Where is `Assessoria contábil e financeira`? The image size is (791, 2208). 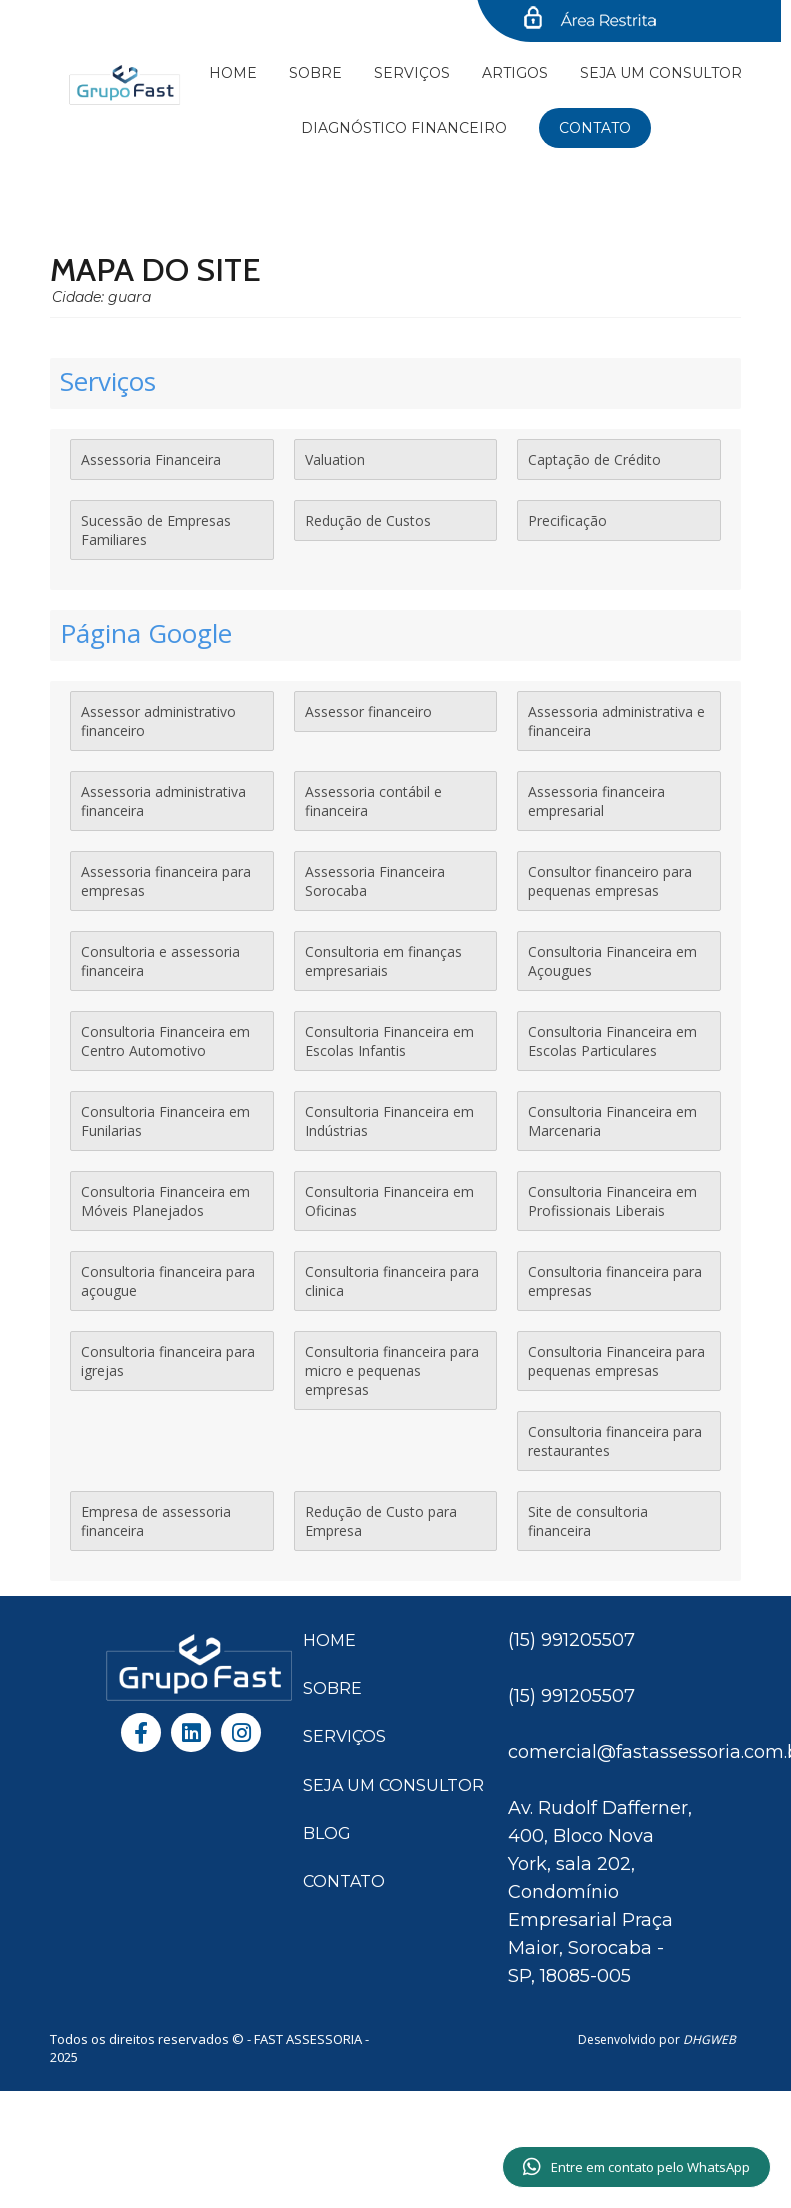
Assessoria contábil e financeira is located at coordinates (373, 801).